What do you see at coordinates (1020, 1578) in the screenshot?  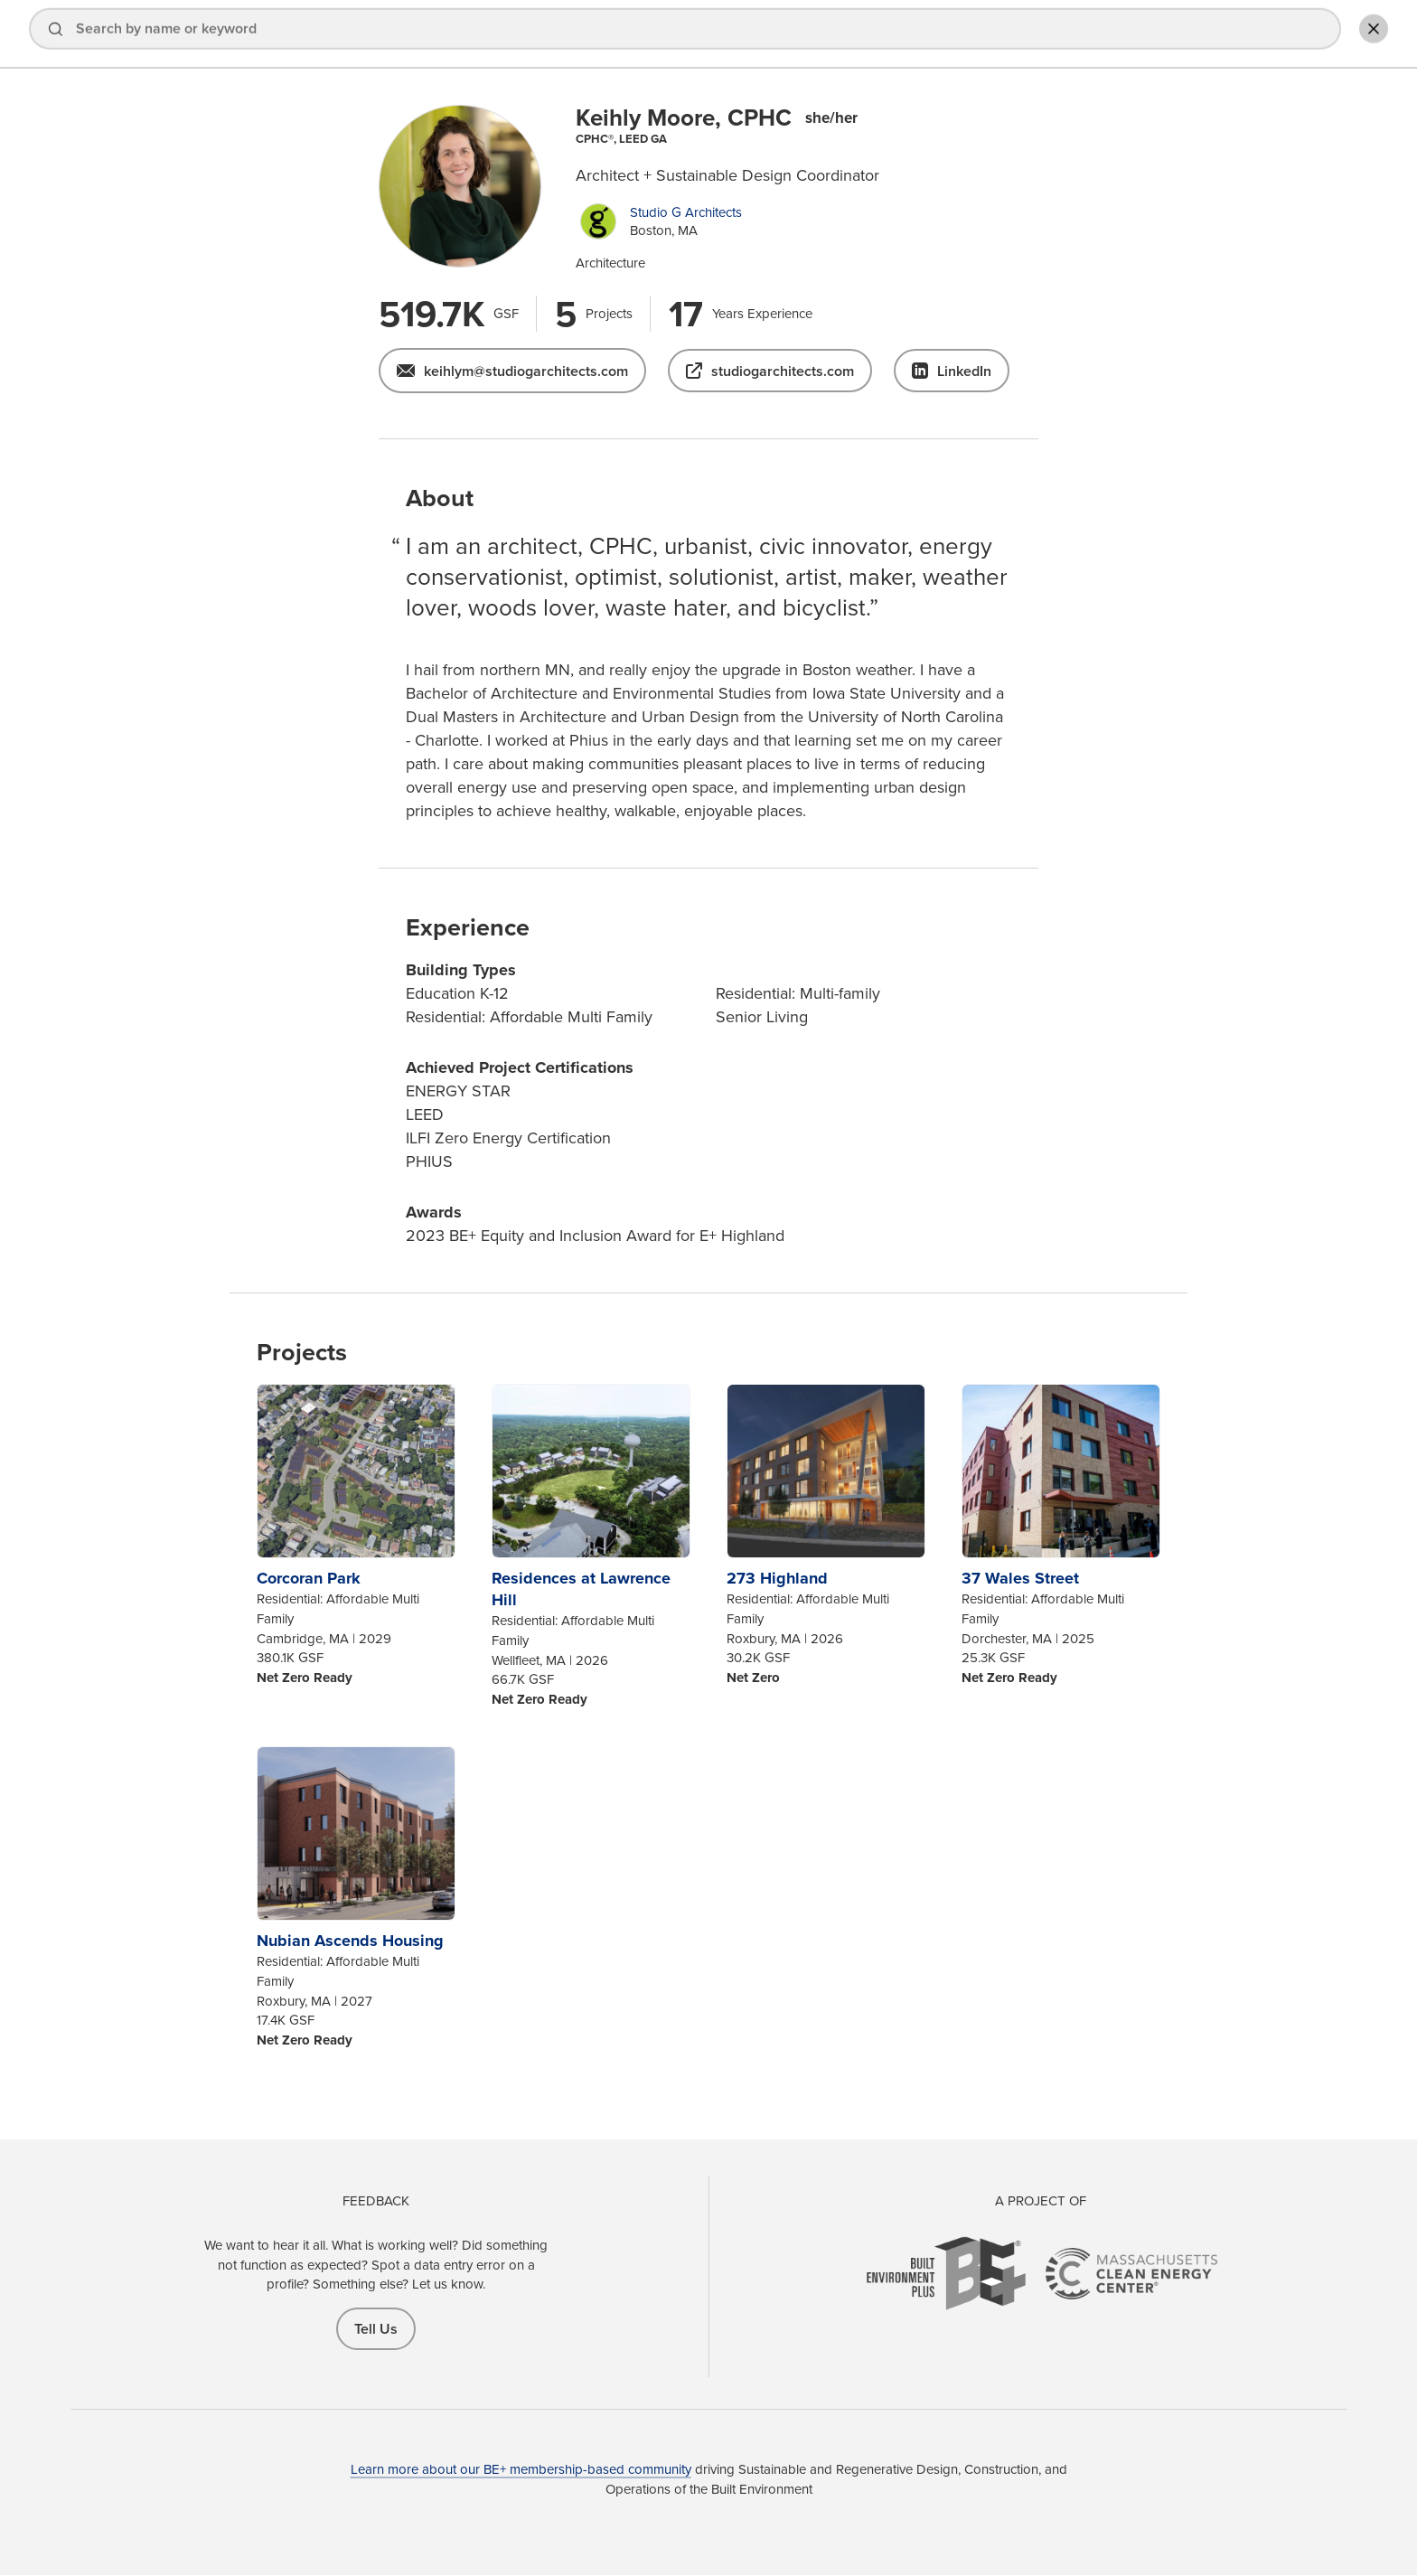 I see `37 Wales Street` at bounding box center [1020, 1578].